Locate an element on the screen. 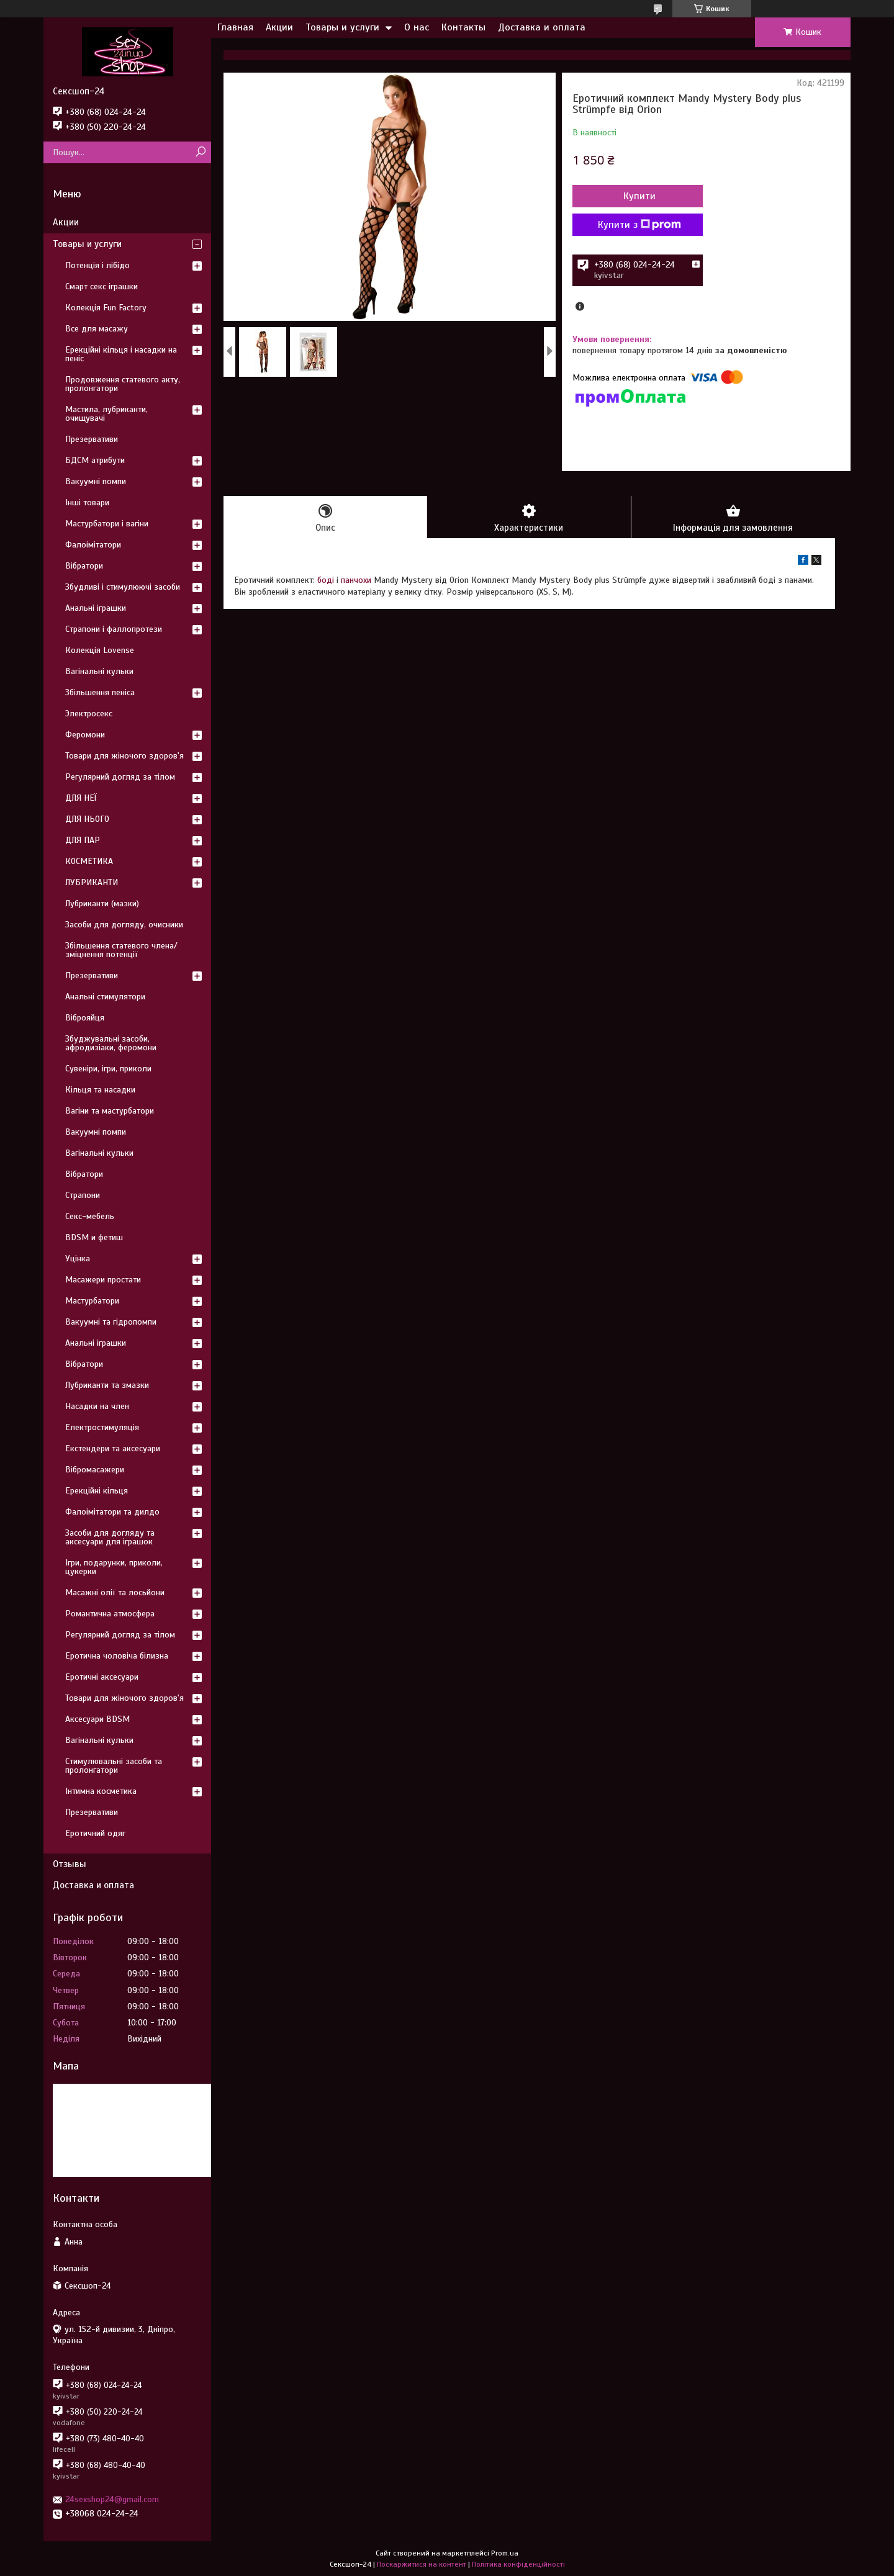  Анальні стимулятори is located at coordinates (105, 996).